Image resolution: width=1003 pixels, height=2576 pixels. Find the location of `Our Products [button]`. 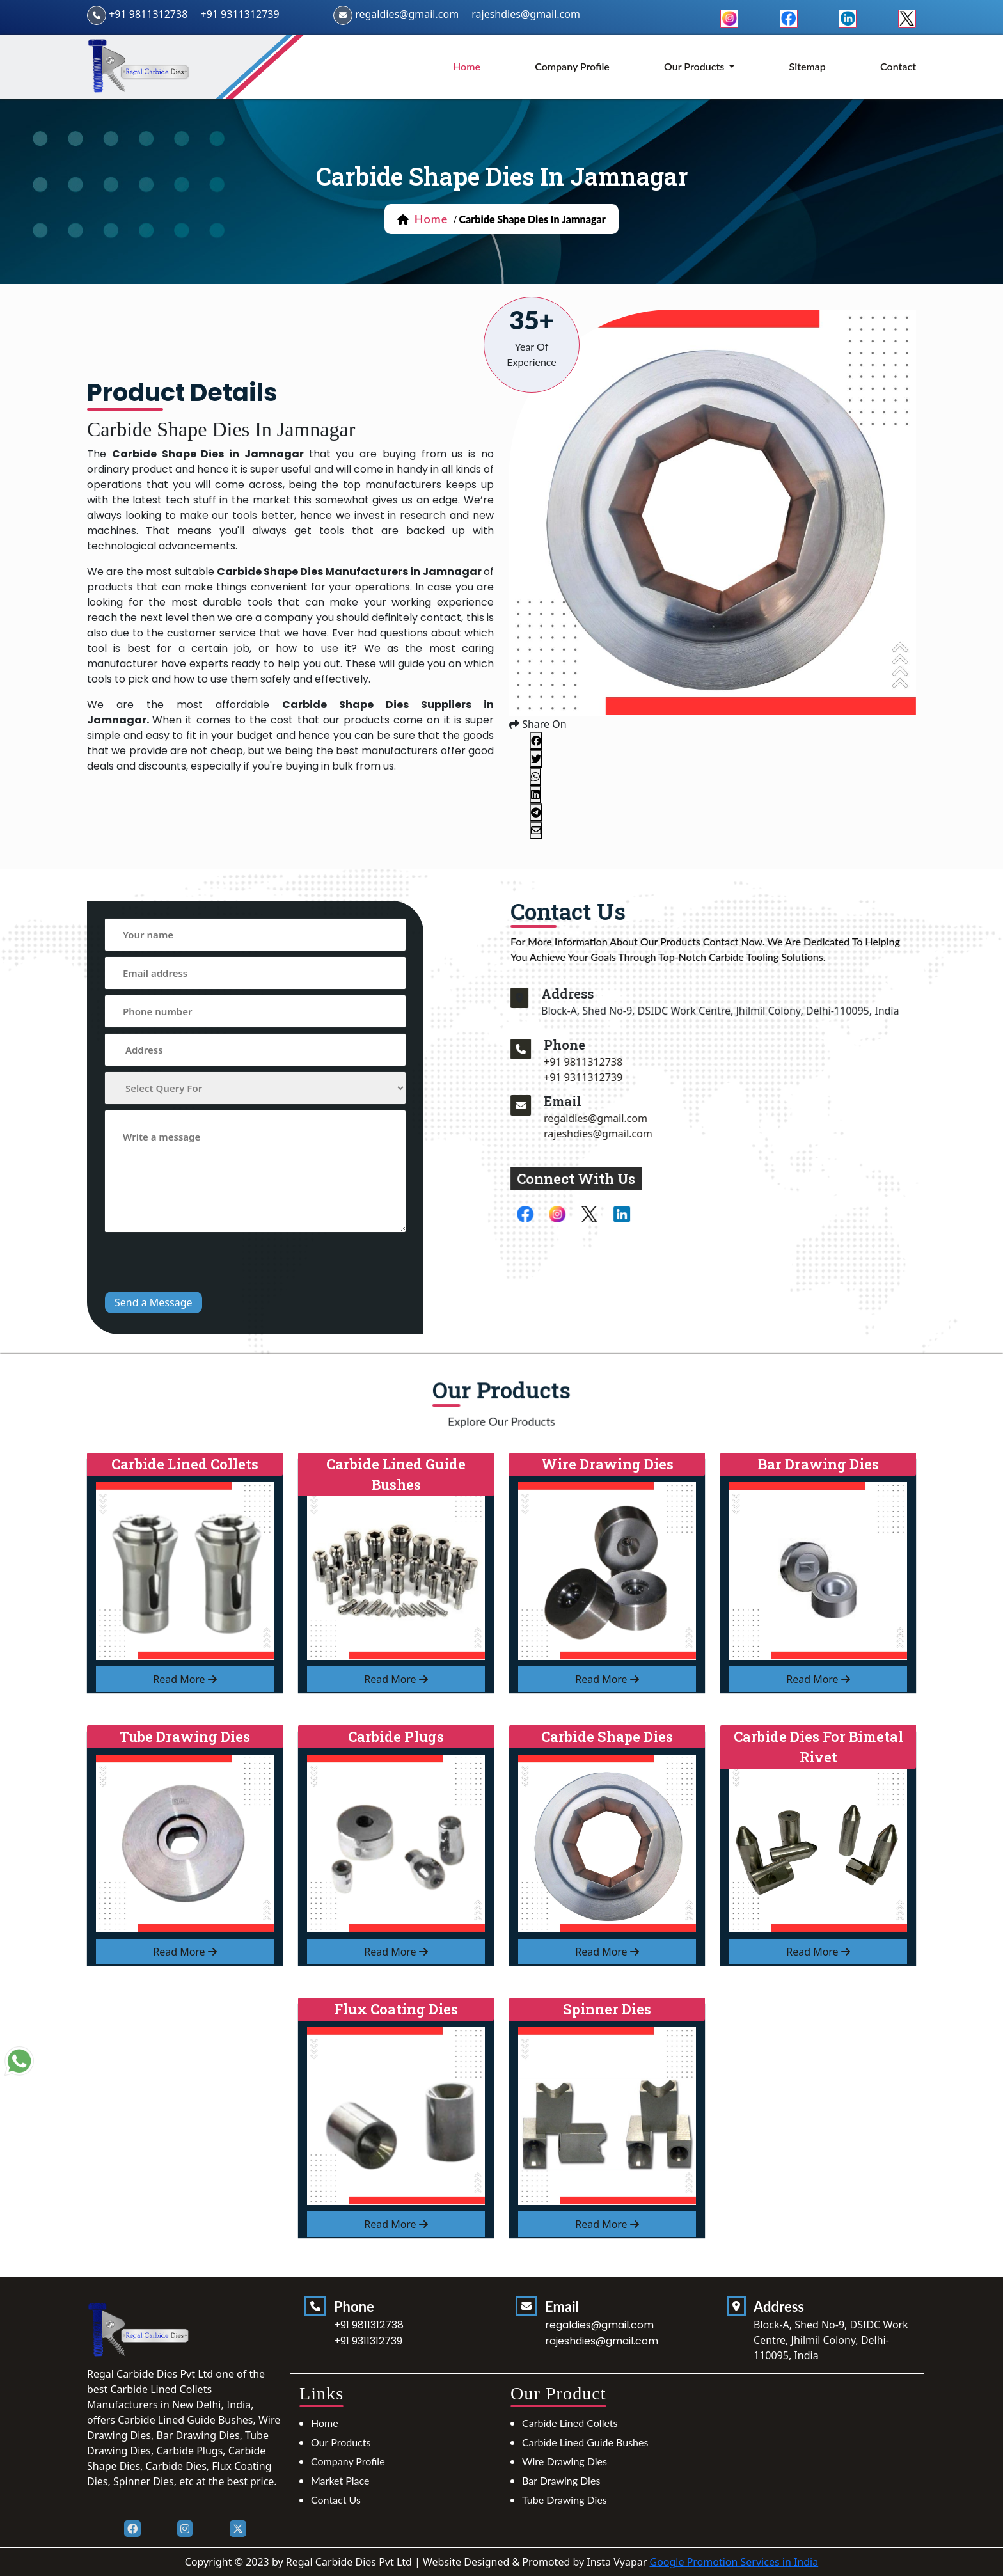

Our Products [button] is located at coordinates (695, 66).